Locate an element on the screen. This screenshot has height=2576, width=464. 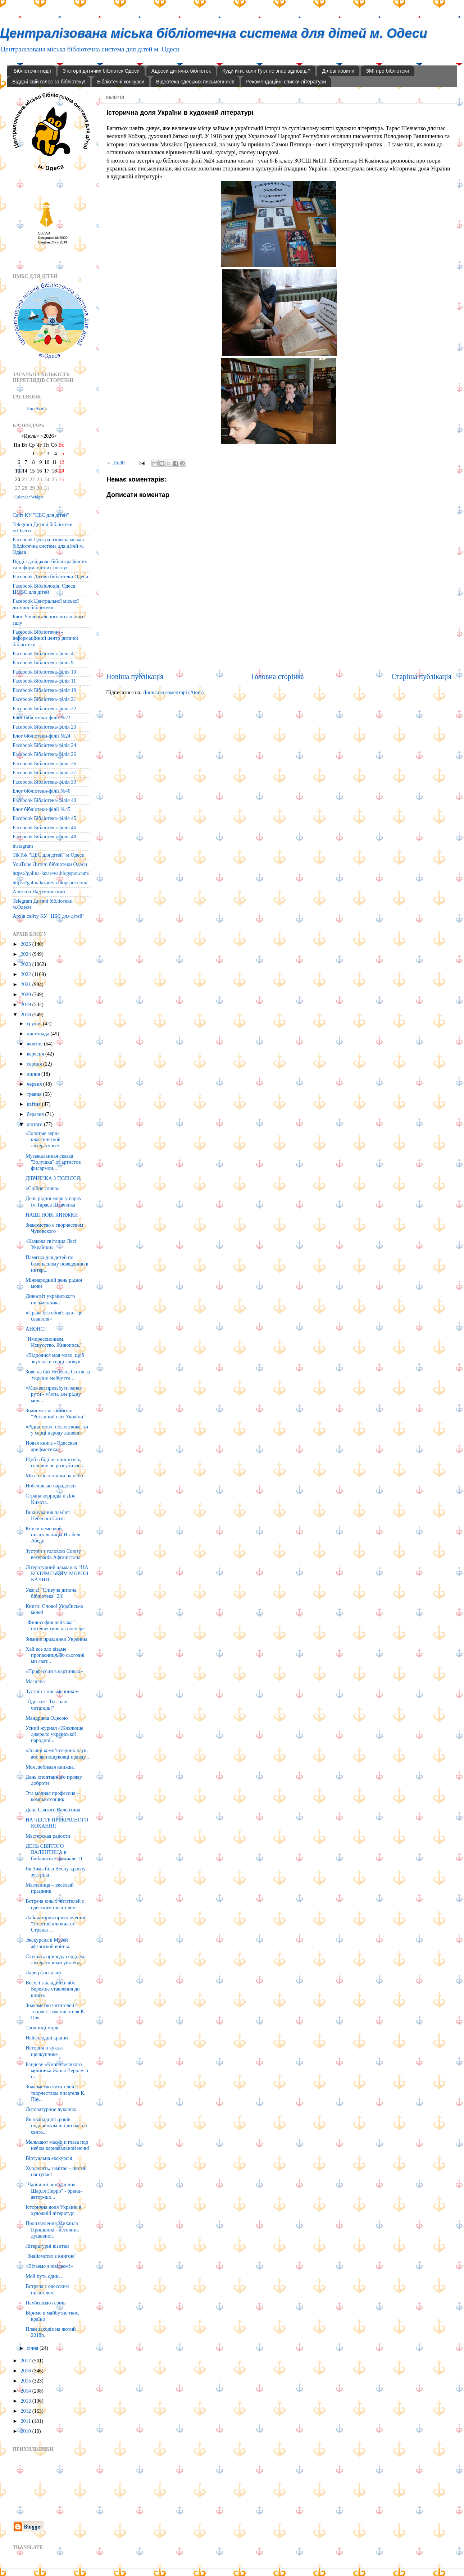
Старіша публікація is located at coordinates (421, 676).